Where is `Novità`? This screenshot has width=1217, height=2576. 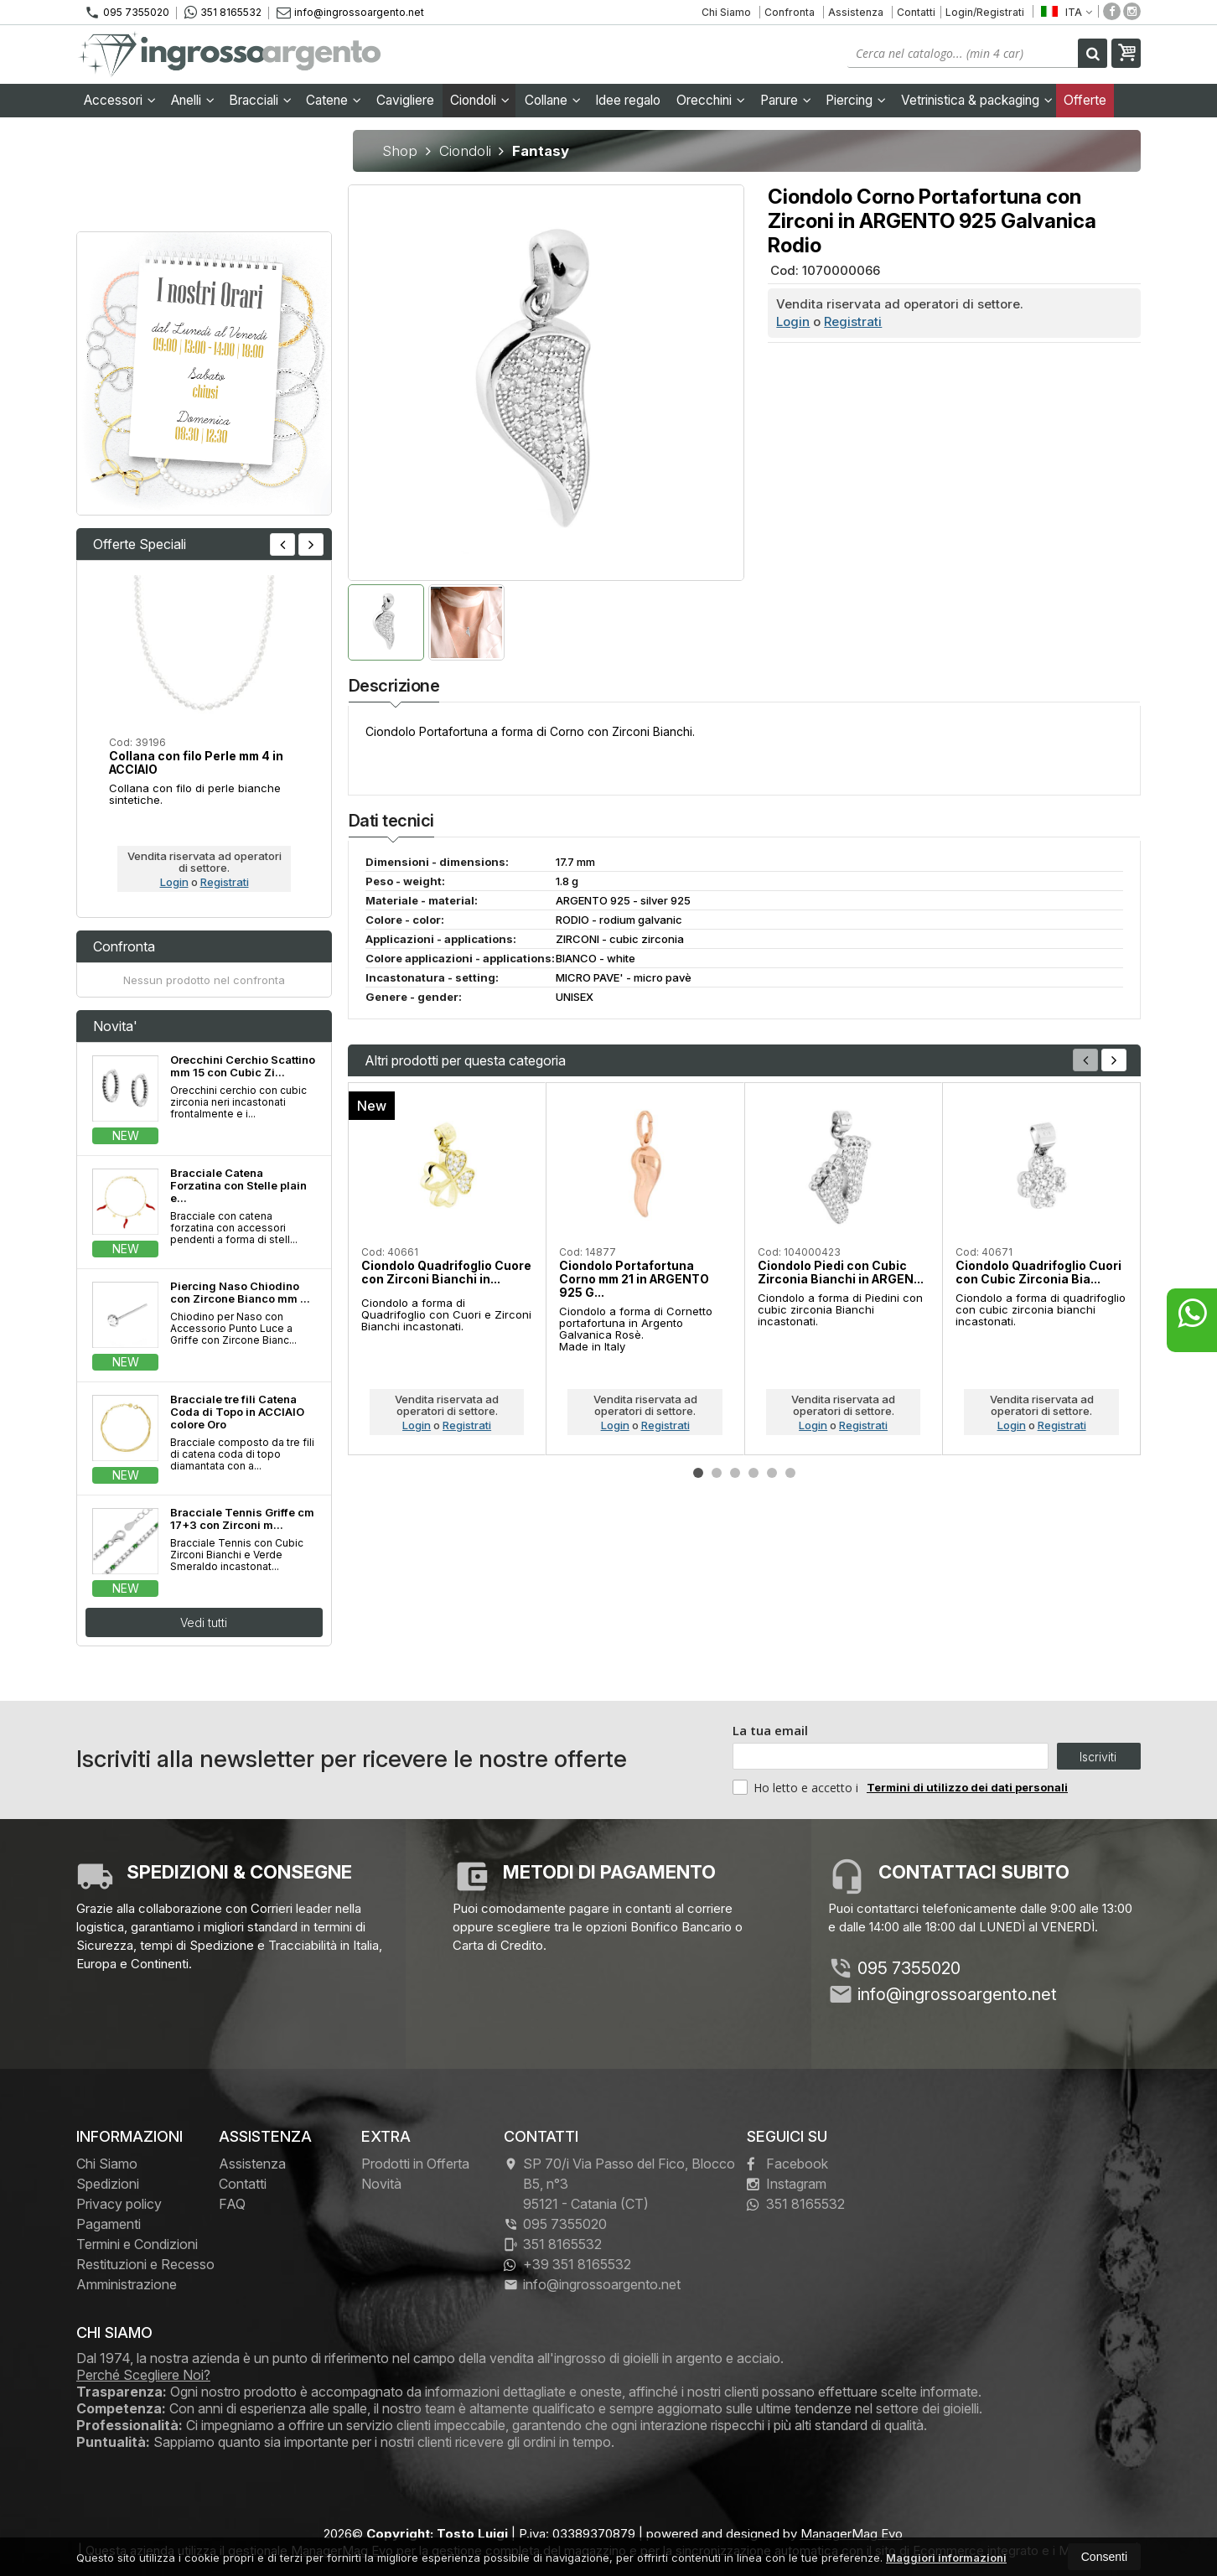 Novità is located at coordinates (381, 2183).